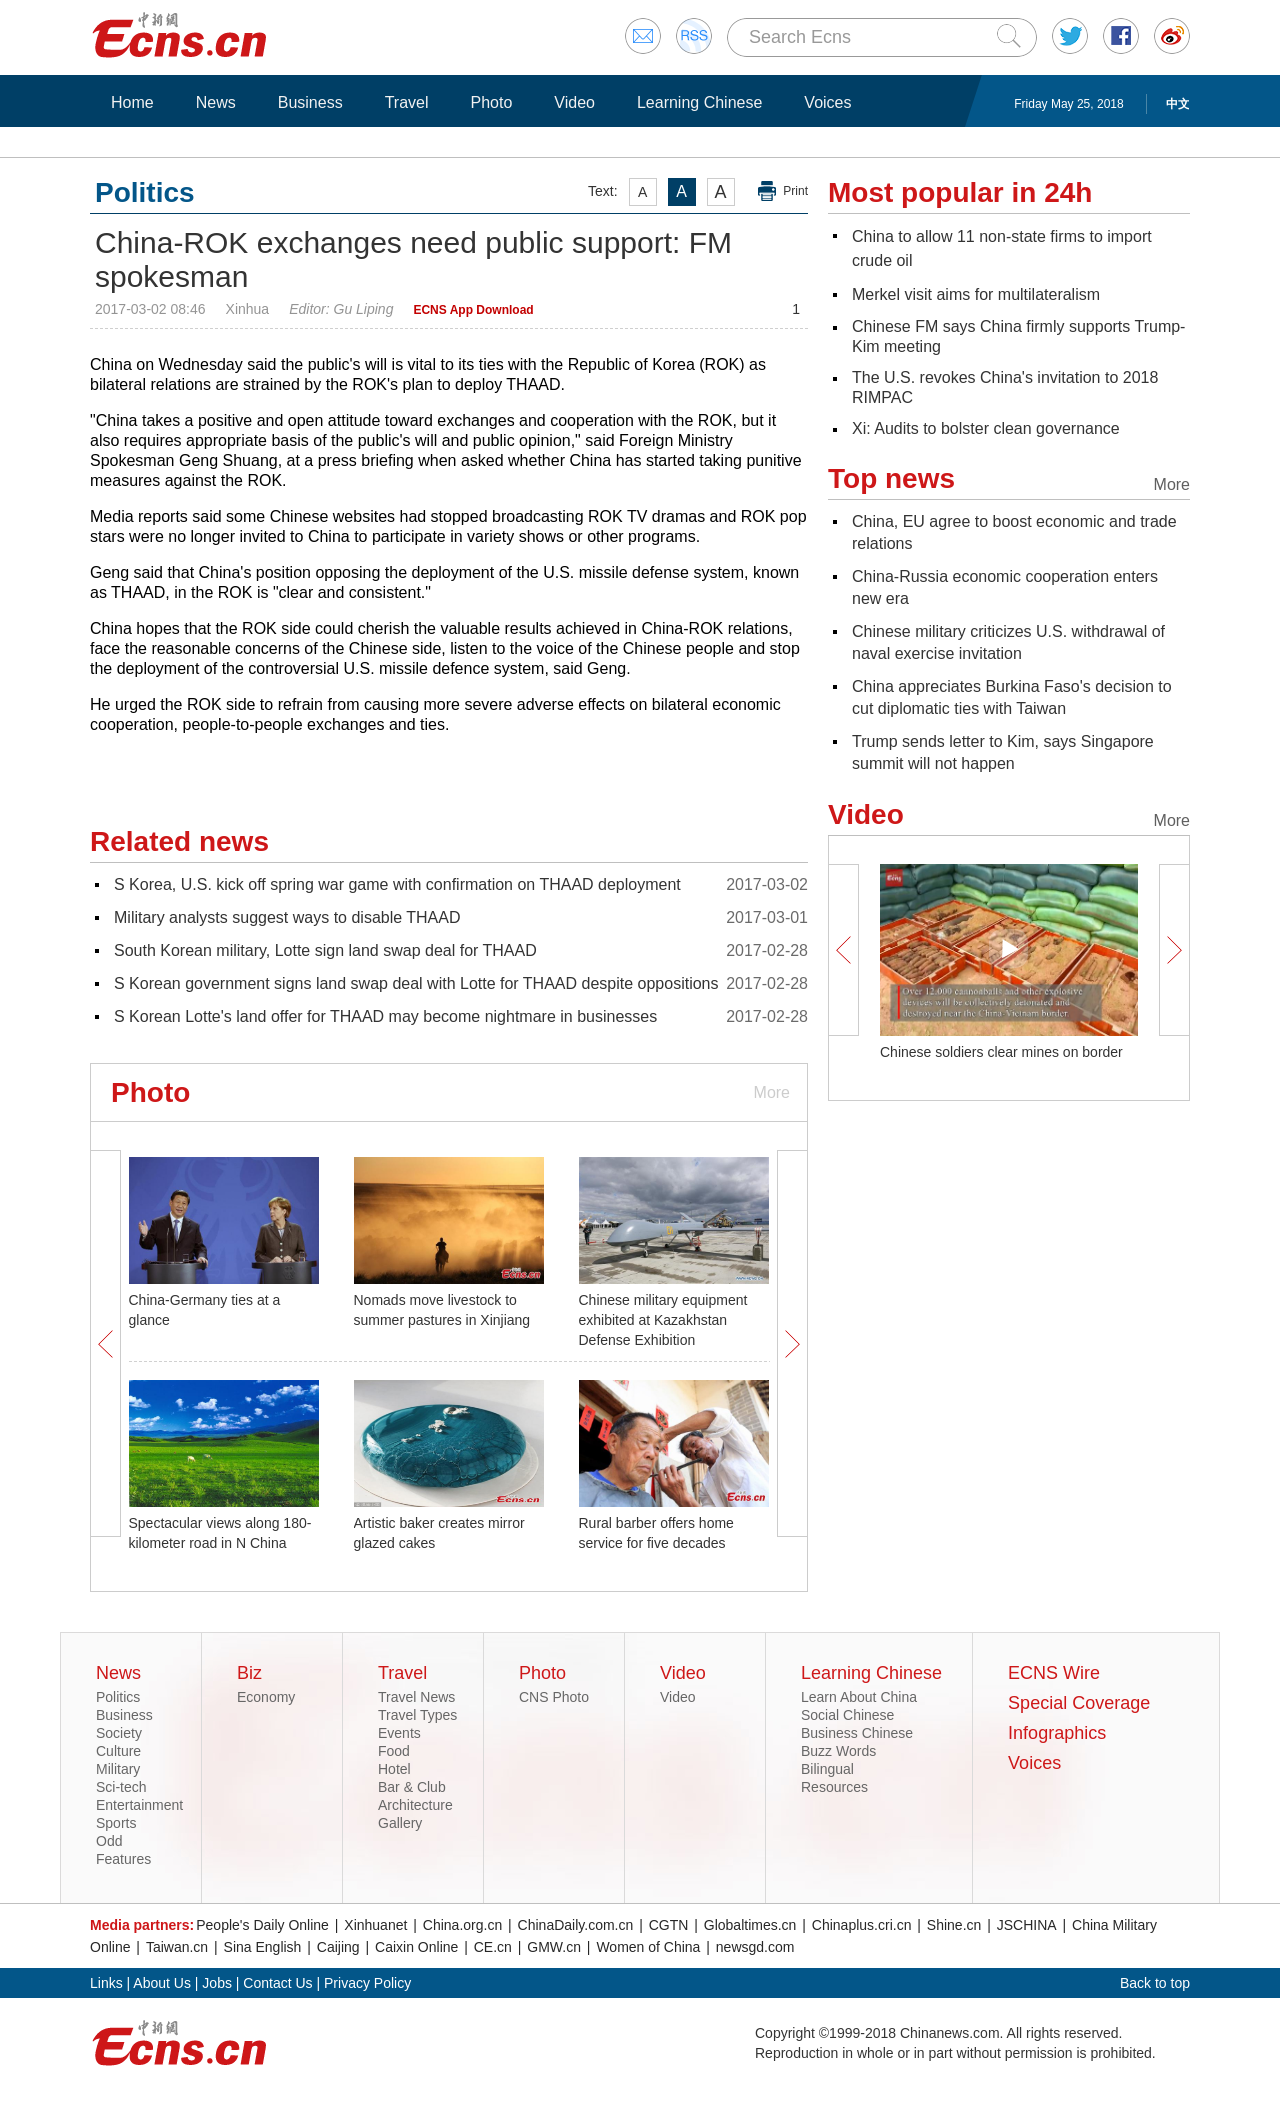 This screenshot has height=2121, width=1280. Describe the element at coordinates (795, 191) in the screenshot. I see `Print` at that location.